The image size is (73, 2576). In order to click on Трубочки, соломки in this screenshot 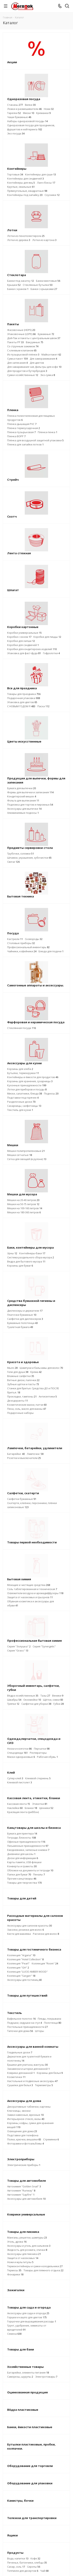, I will do `click(20, 795)`.